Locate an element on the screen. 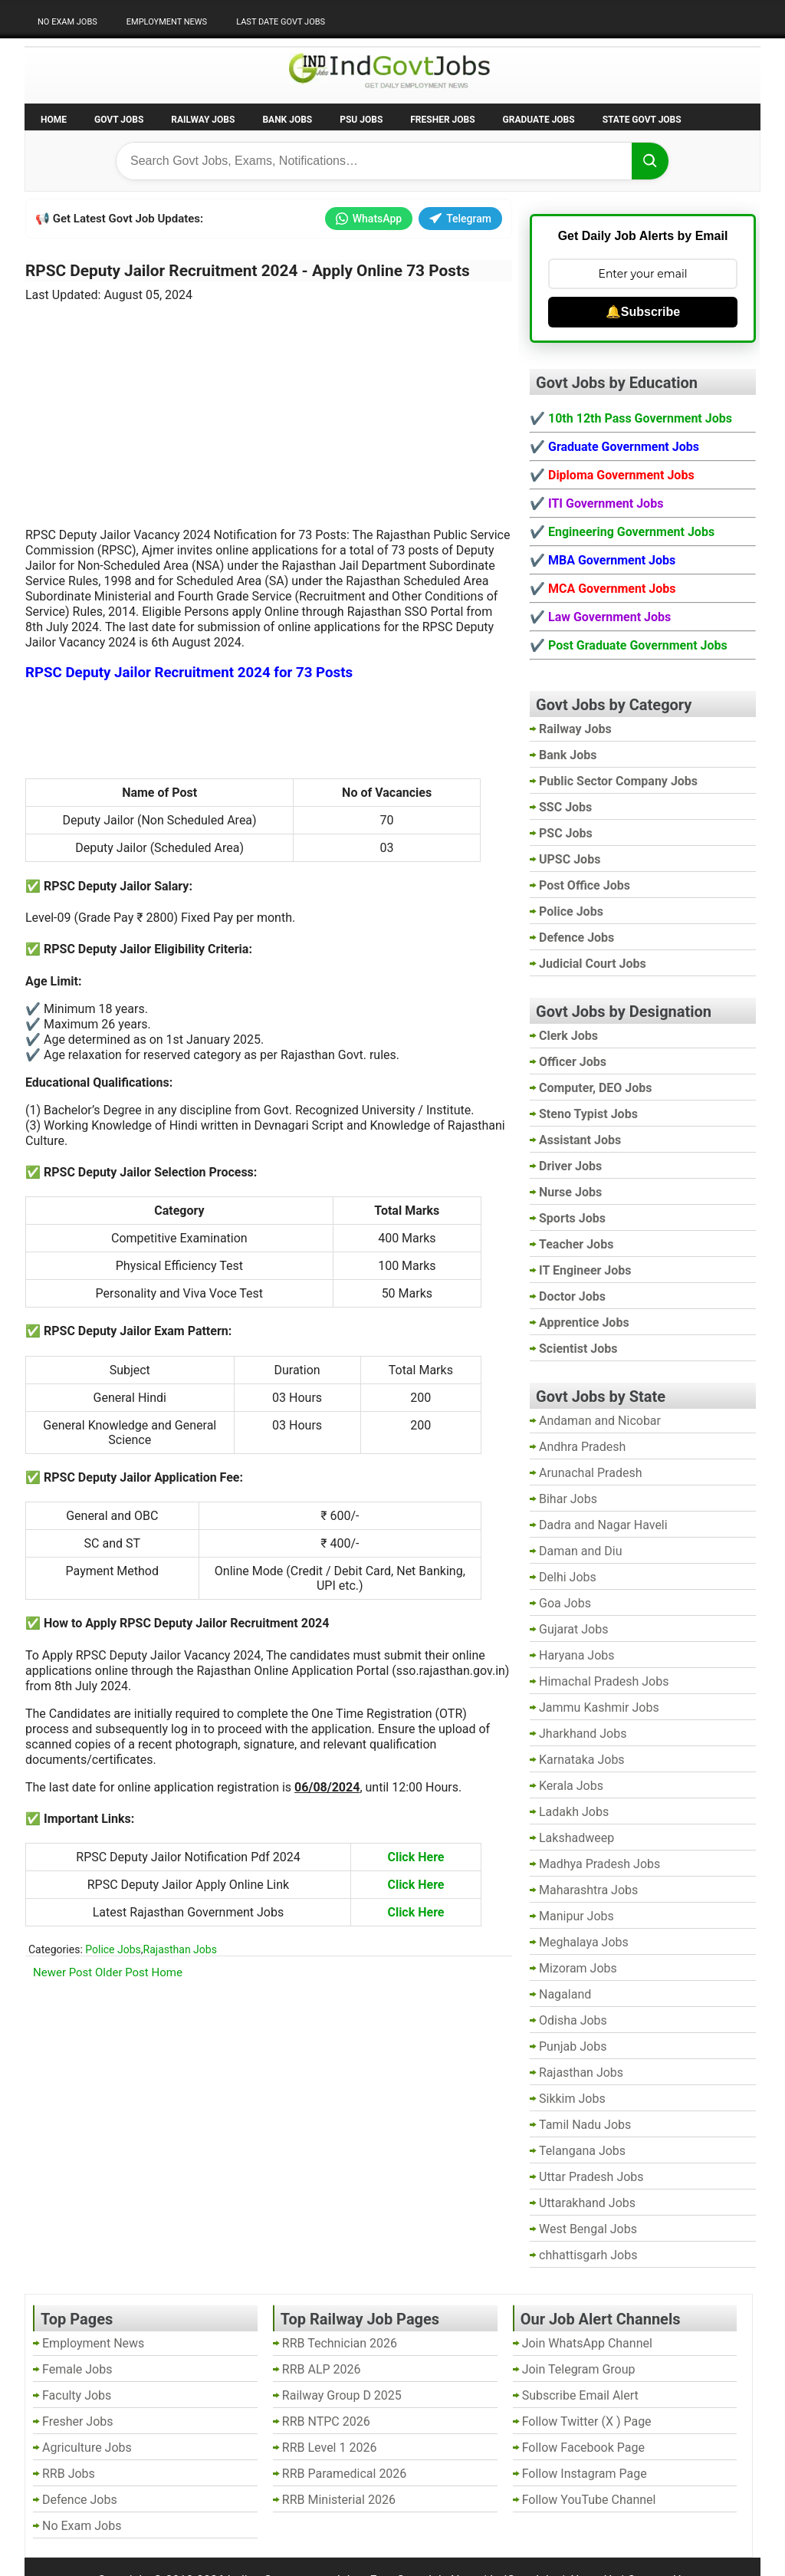 The width and height of the screenshot is (785, 2576). chhattisgarh Jobs is located at coordinates (588, 2255).